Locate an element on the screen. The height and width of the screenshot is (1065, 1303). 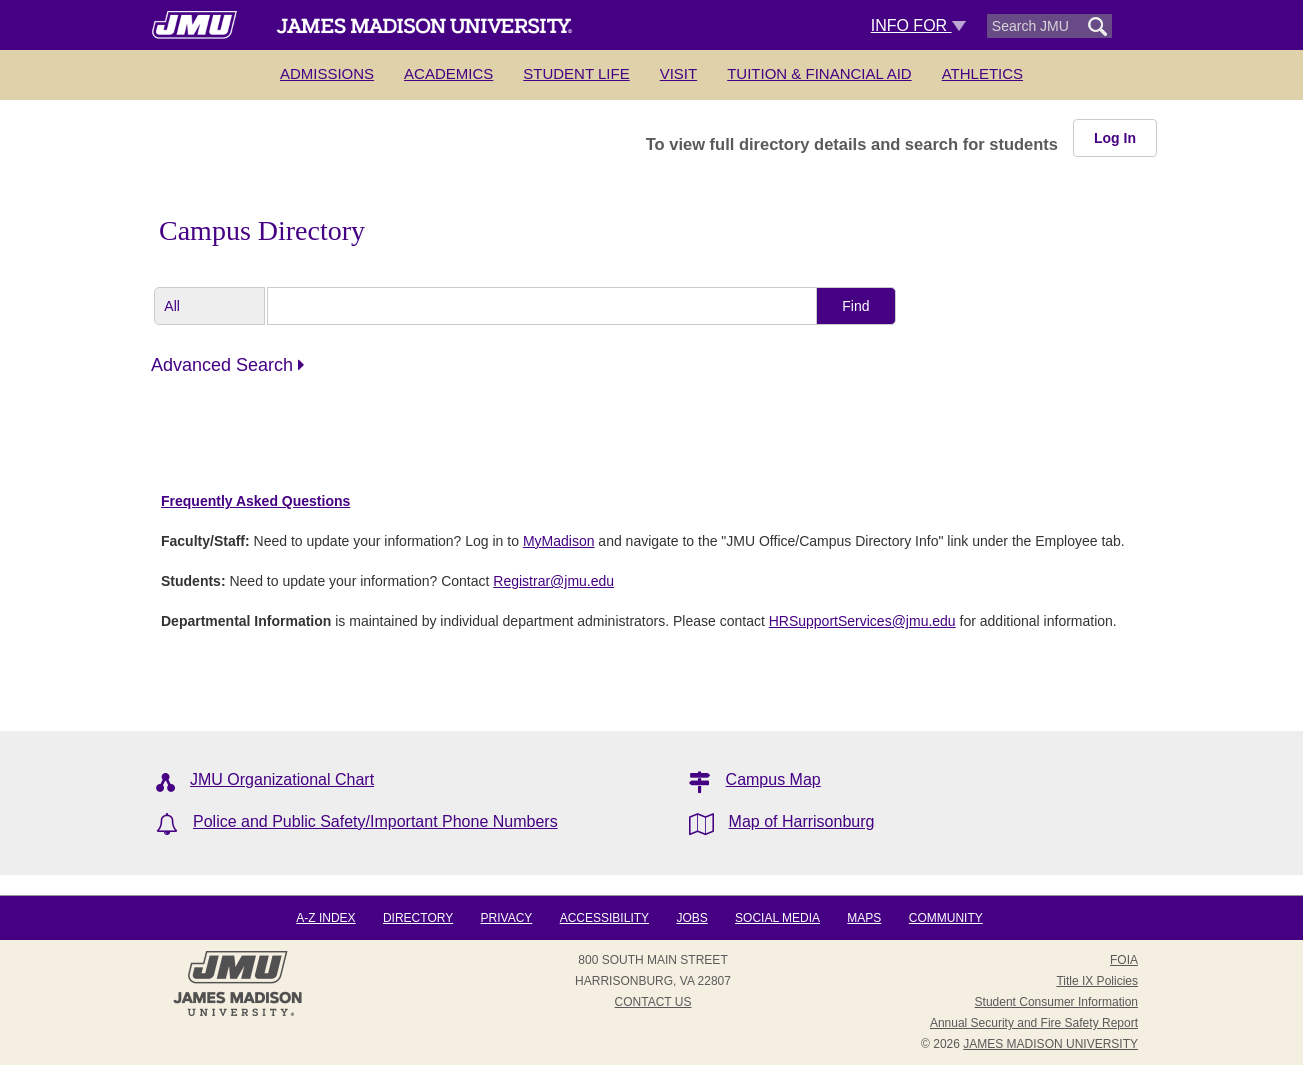
Student Life is located at coordinates (576, 73).